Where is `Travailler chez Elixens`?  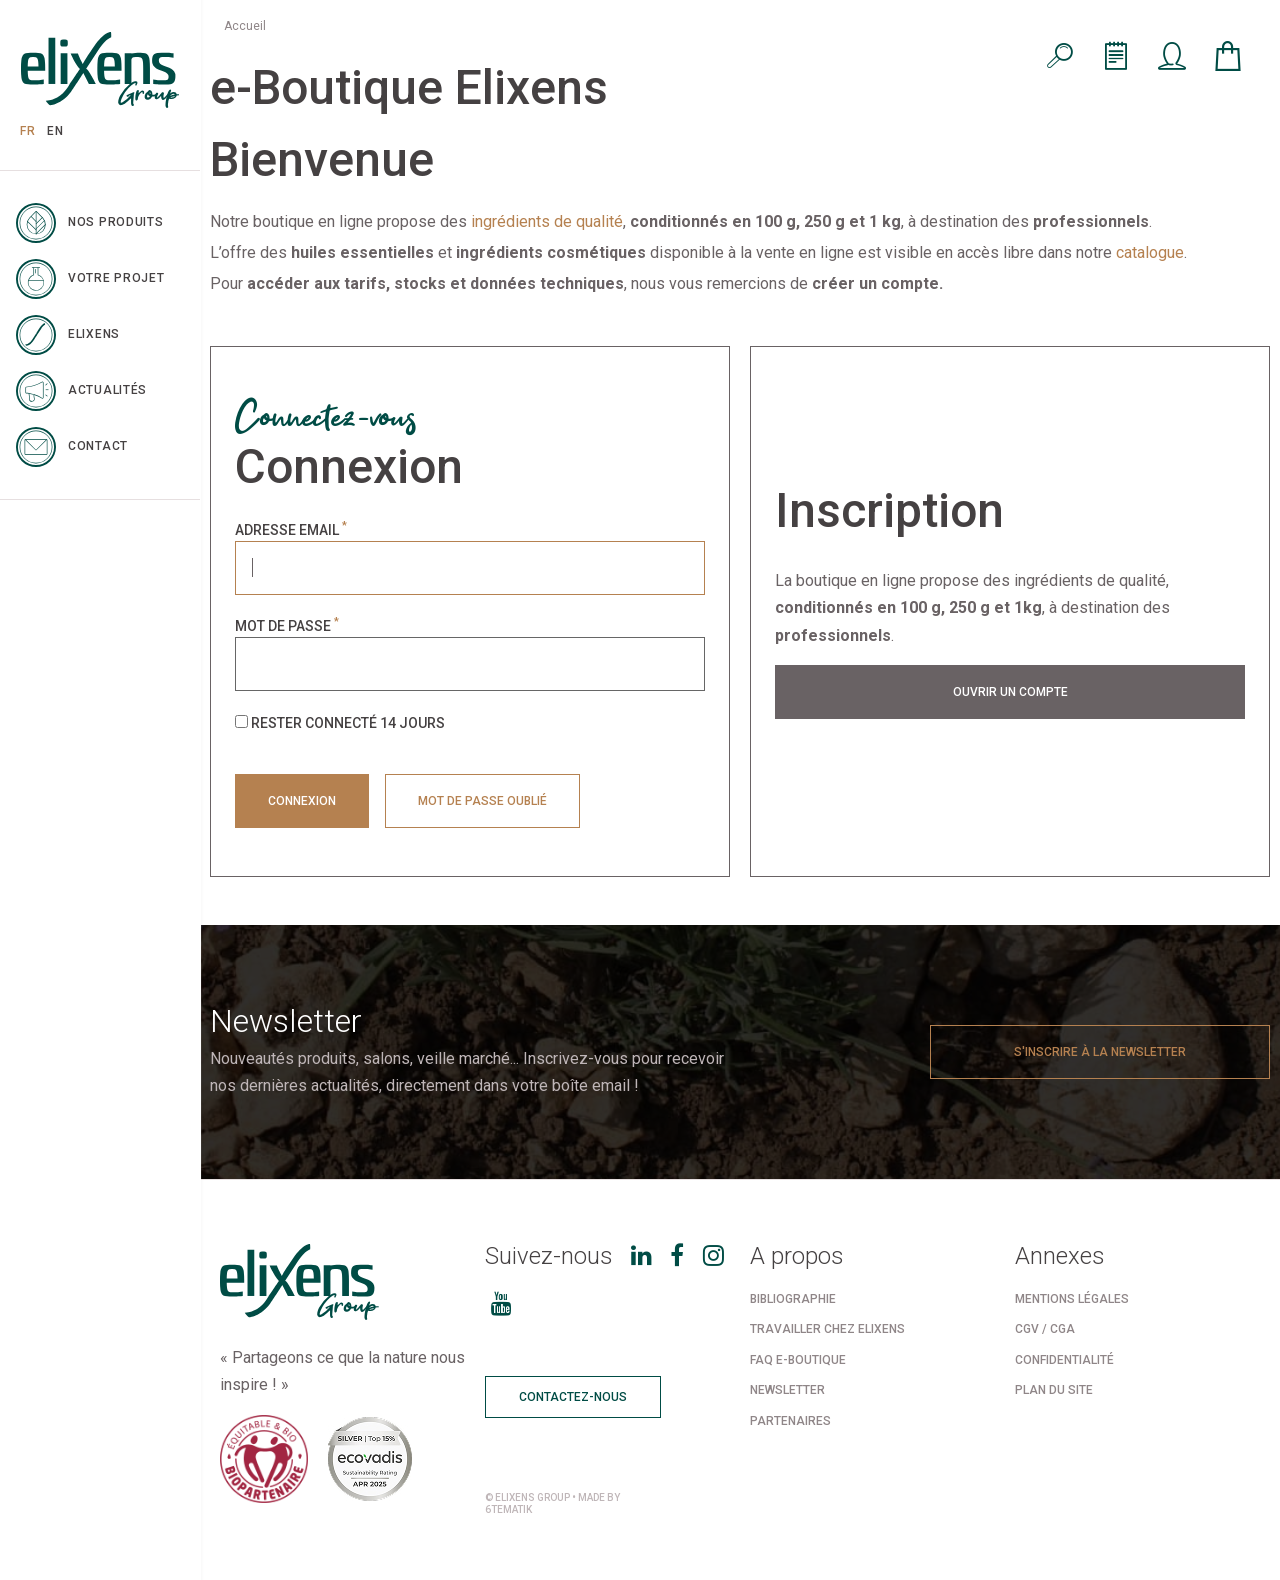 Travailler chez Elixens is located at coordinates (827, 1329).